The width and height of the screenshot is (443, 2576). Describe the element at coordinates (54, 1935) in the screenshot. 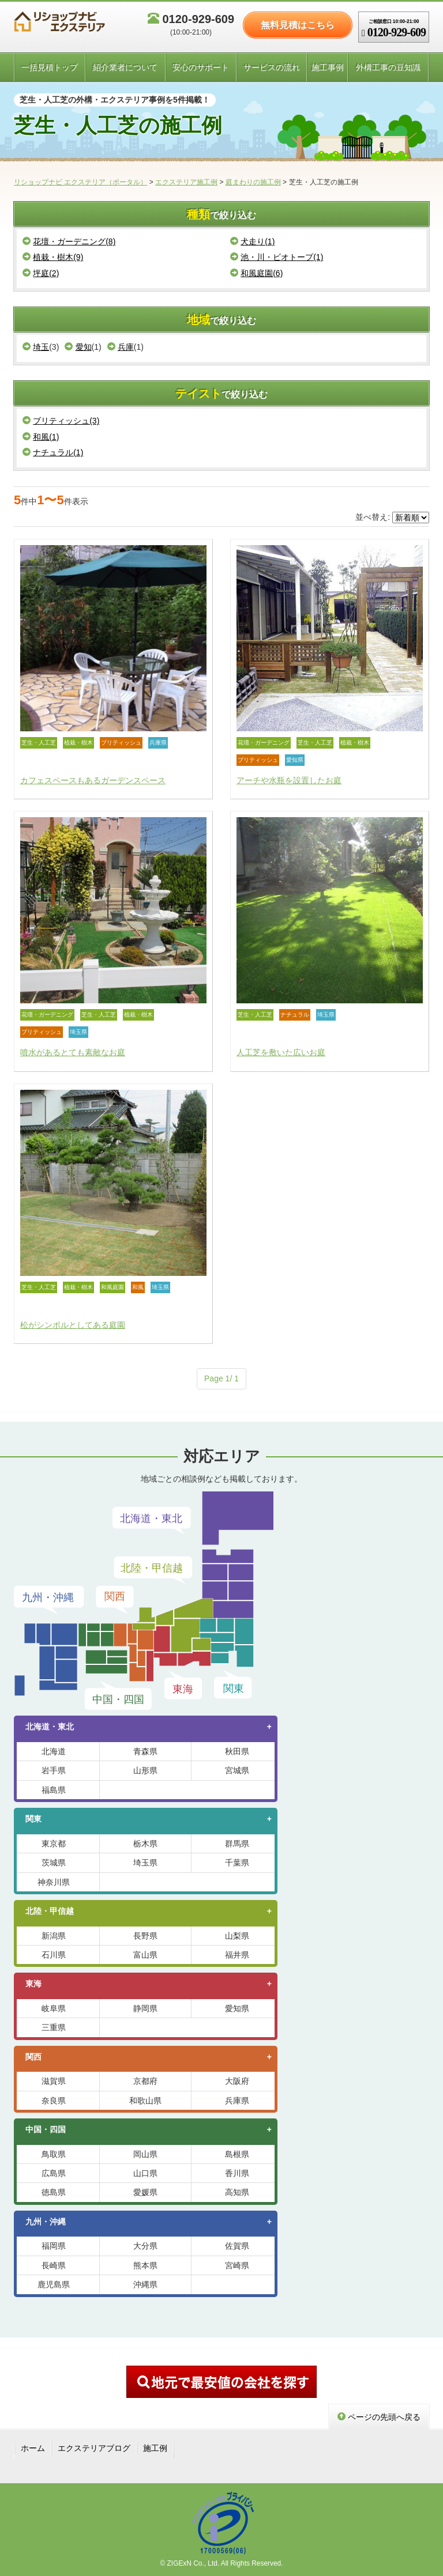

I see `新潟県` at that location.